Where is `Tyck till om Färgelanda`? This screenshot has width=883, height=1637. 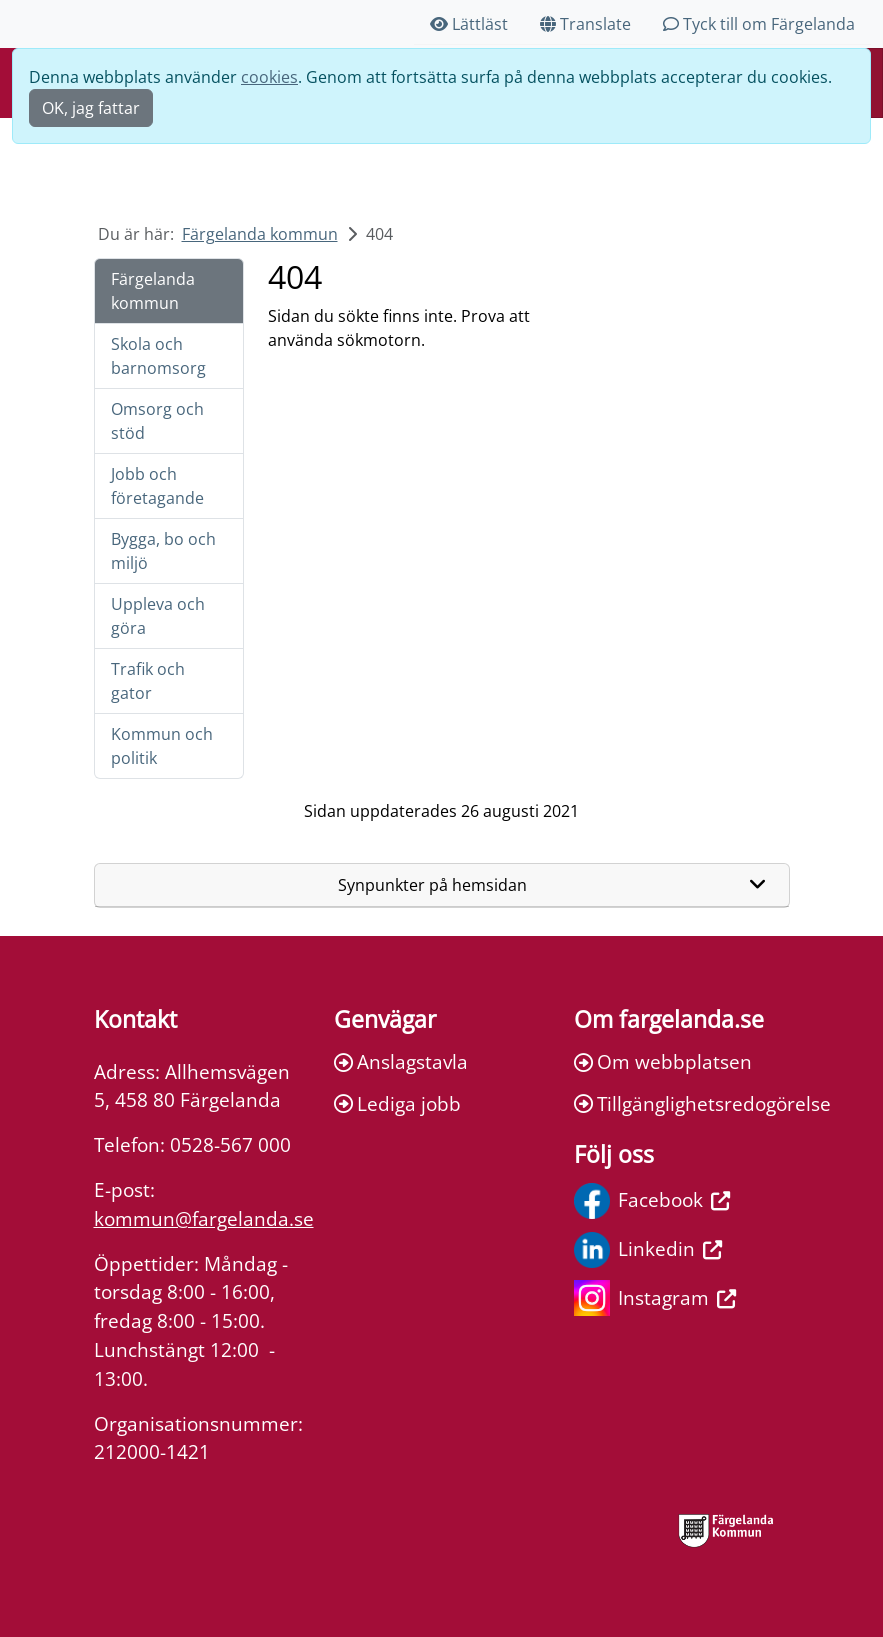 Tyck till om Färgelanda is located at coordinates (759, 24).